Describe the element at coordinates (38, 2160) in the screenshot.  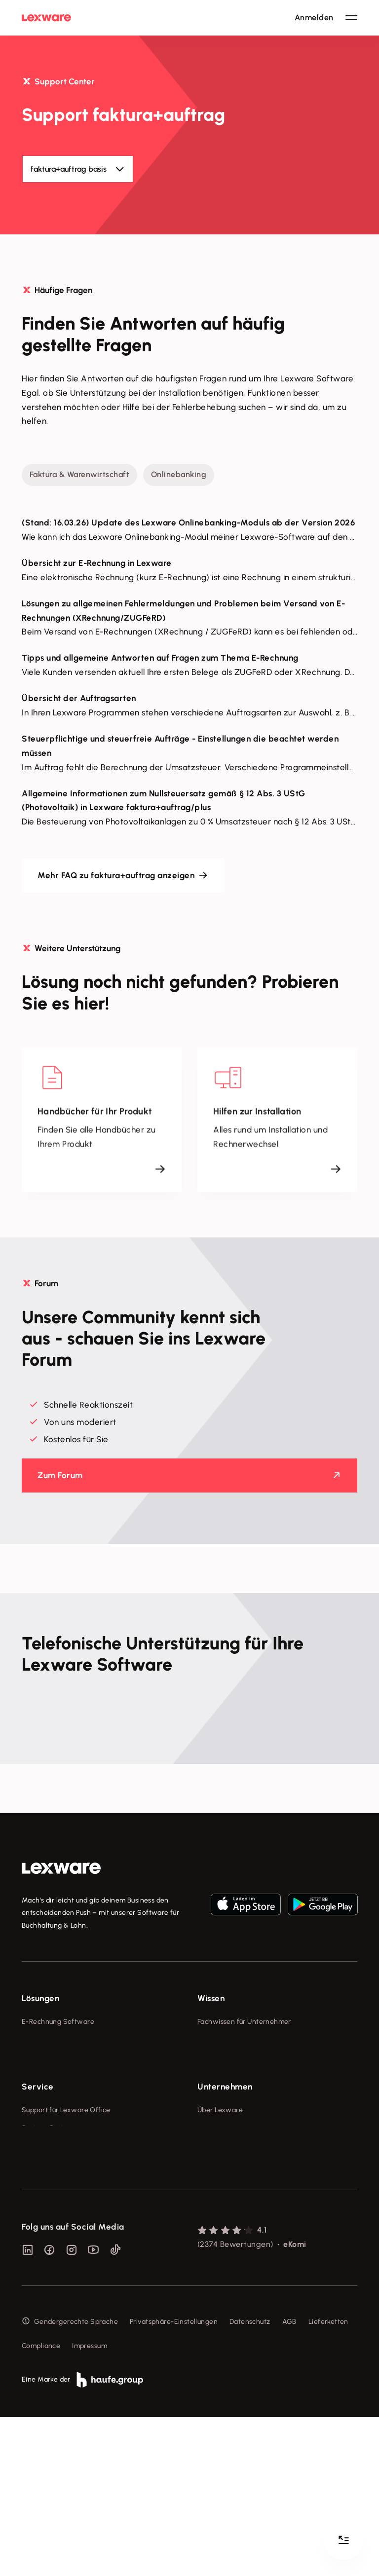
I see `Service [checkbox]` at that location.